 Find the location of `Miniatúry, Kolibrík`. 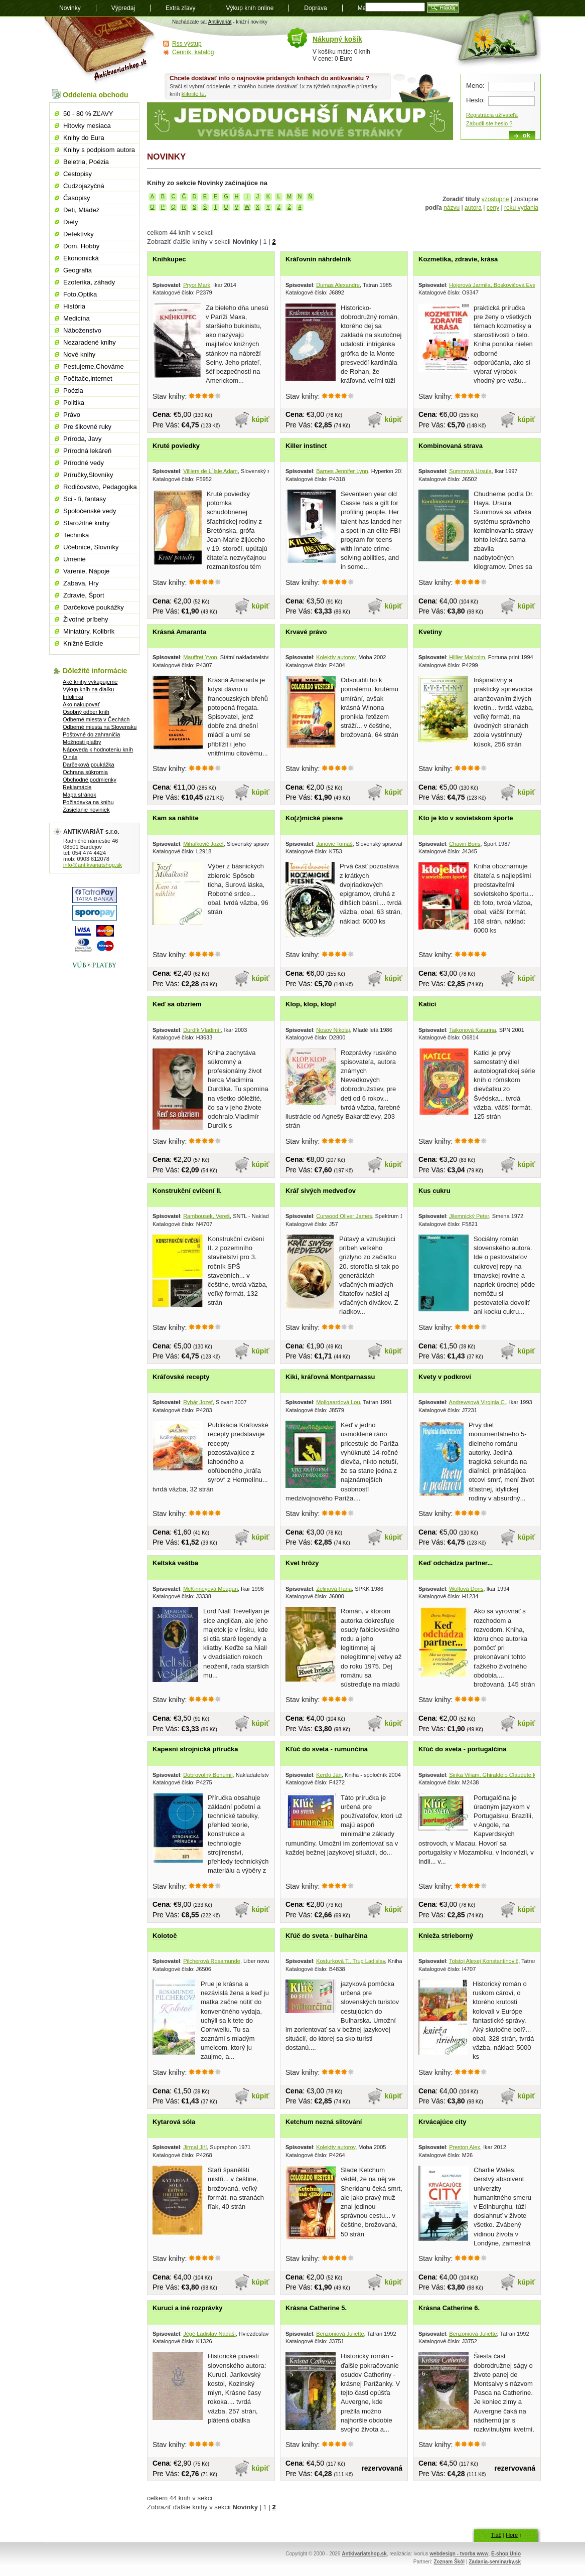

Miniatúry, Kolibrík is located at coordinates (88, 631).